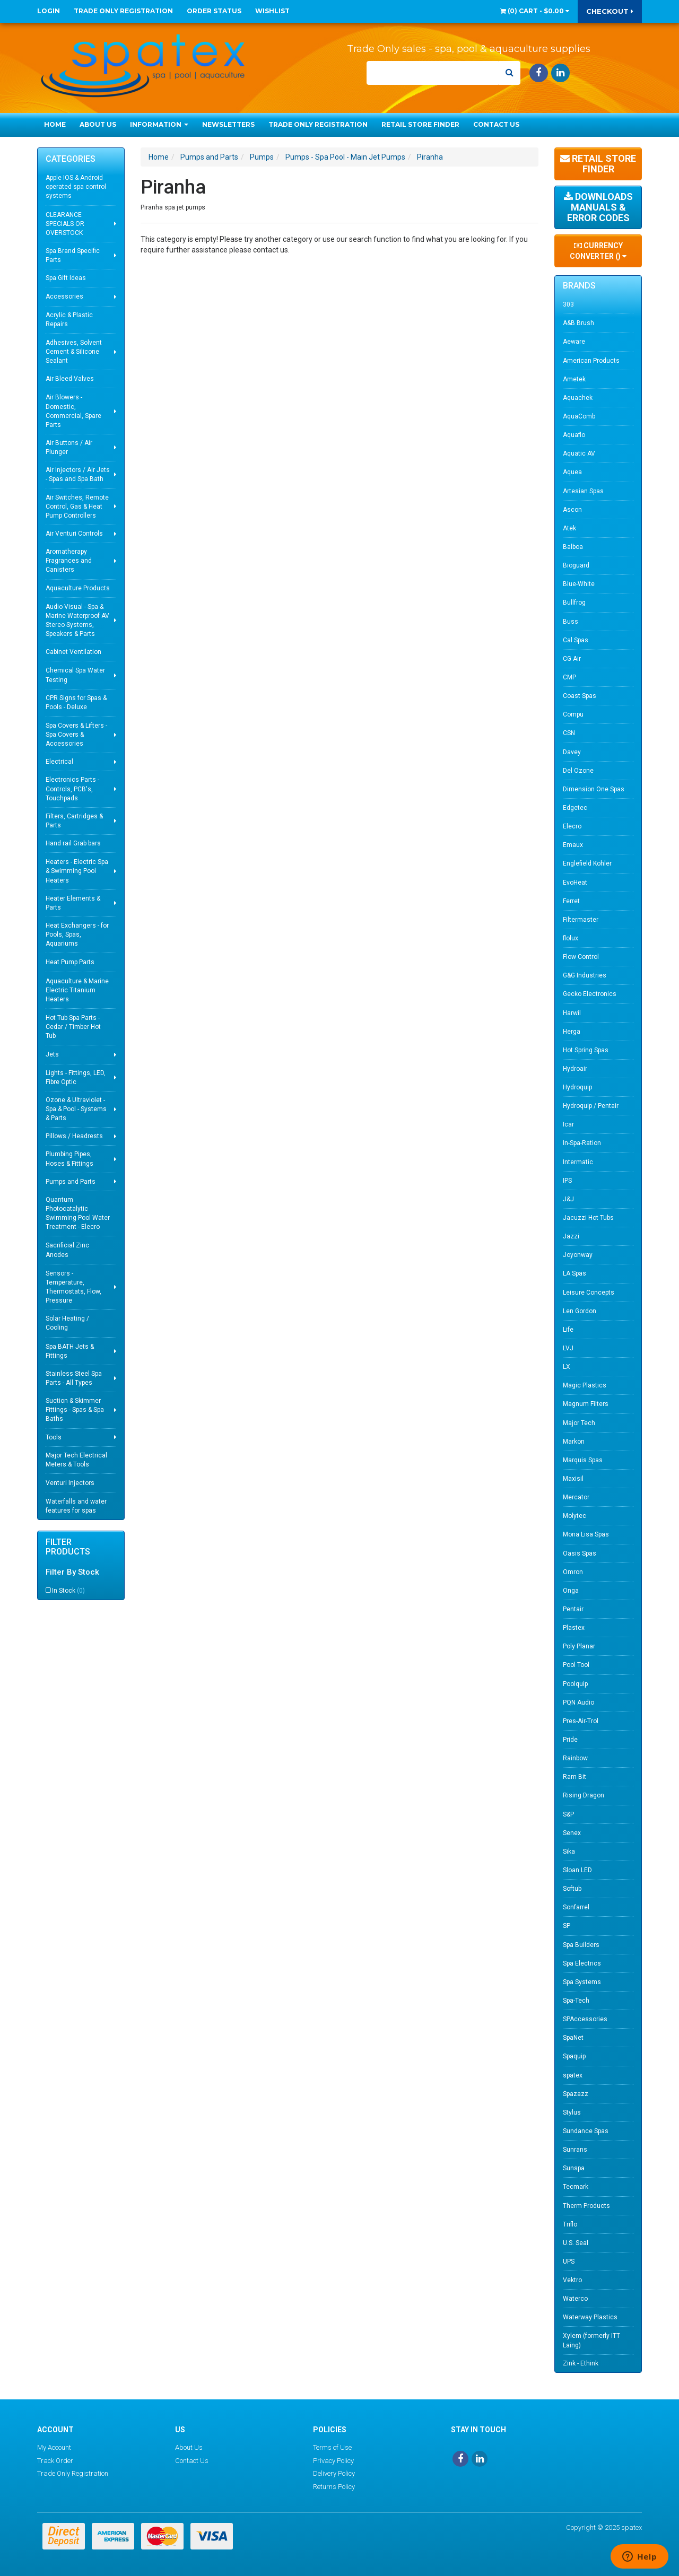 Image resolution: width=679 pixels, height=2576 pixels. I want to click on Hydroquip / Pentair, so click(591, 1106).